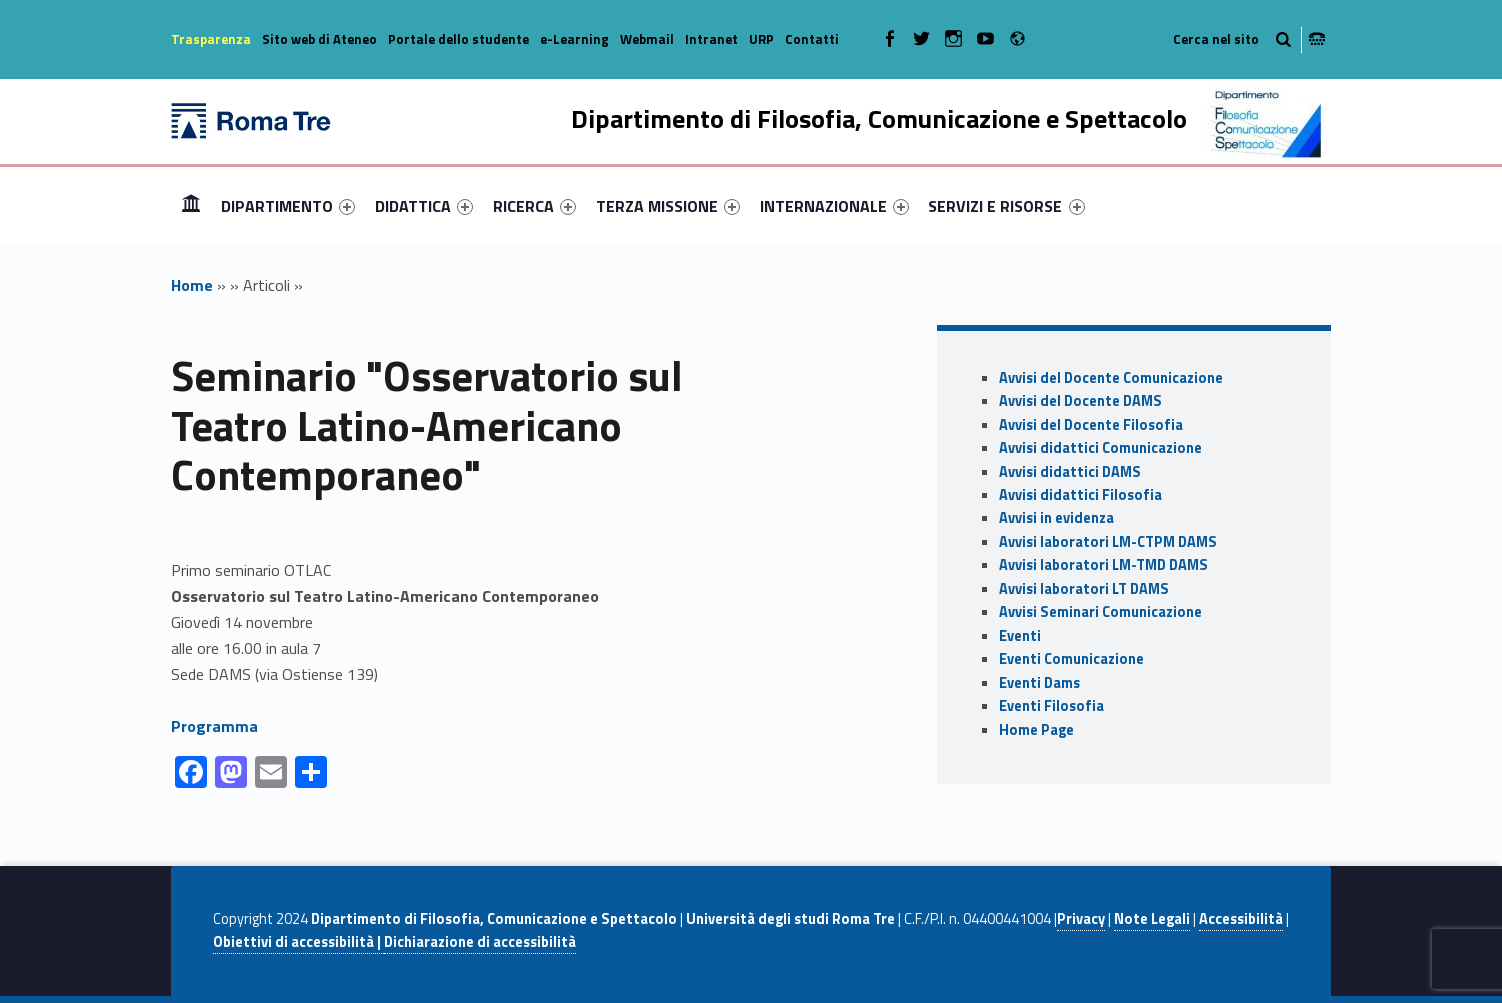  I want to click on Dichiarazione di accessibilità, so click(480, 942).